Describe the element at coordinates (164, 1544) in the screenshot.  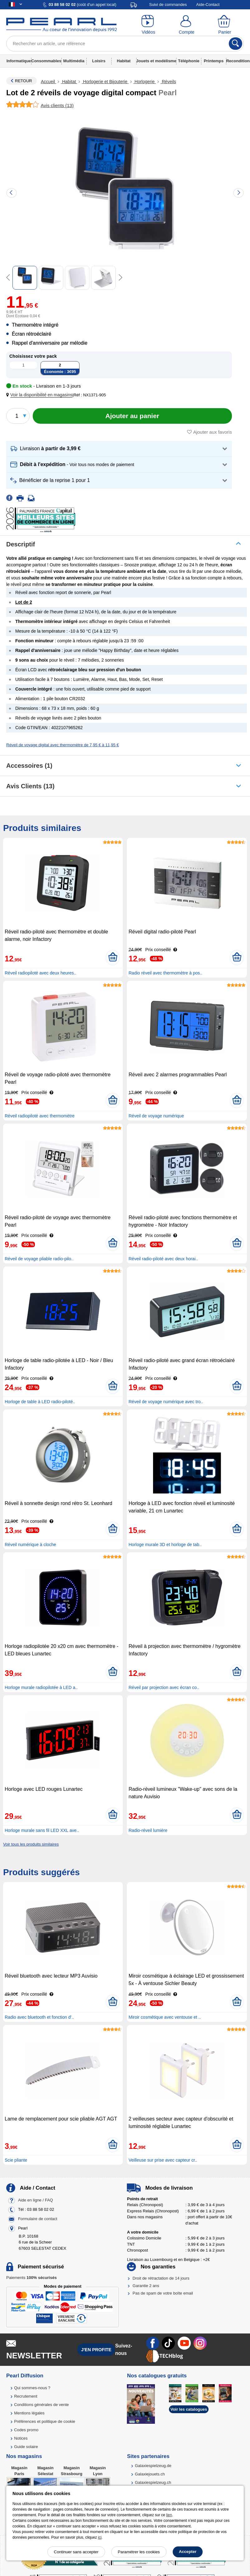
I see `Horloge murale 3D et horloge de tab..` at that location.